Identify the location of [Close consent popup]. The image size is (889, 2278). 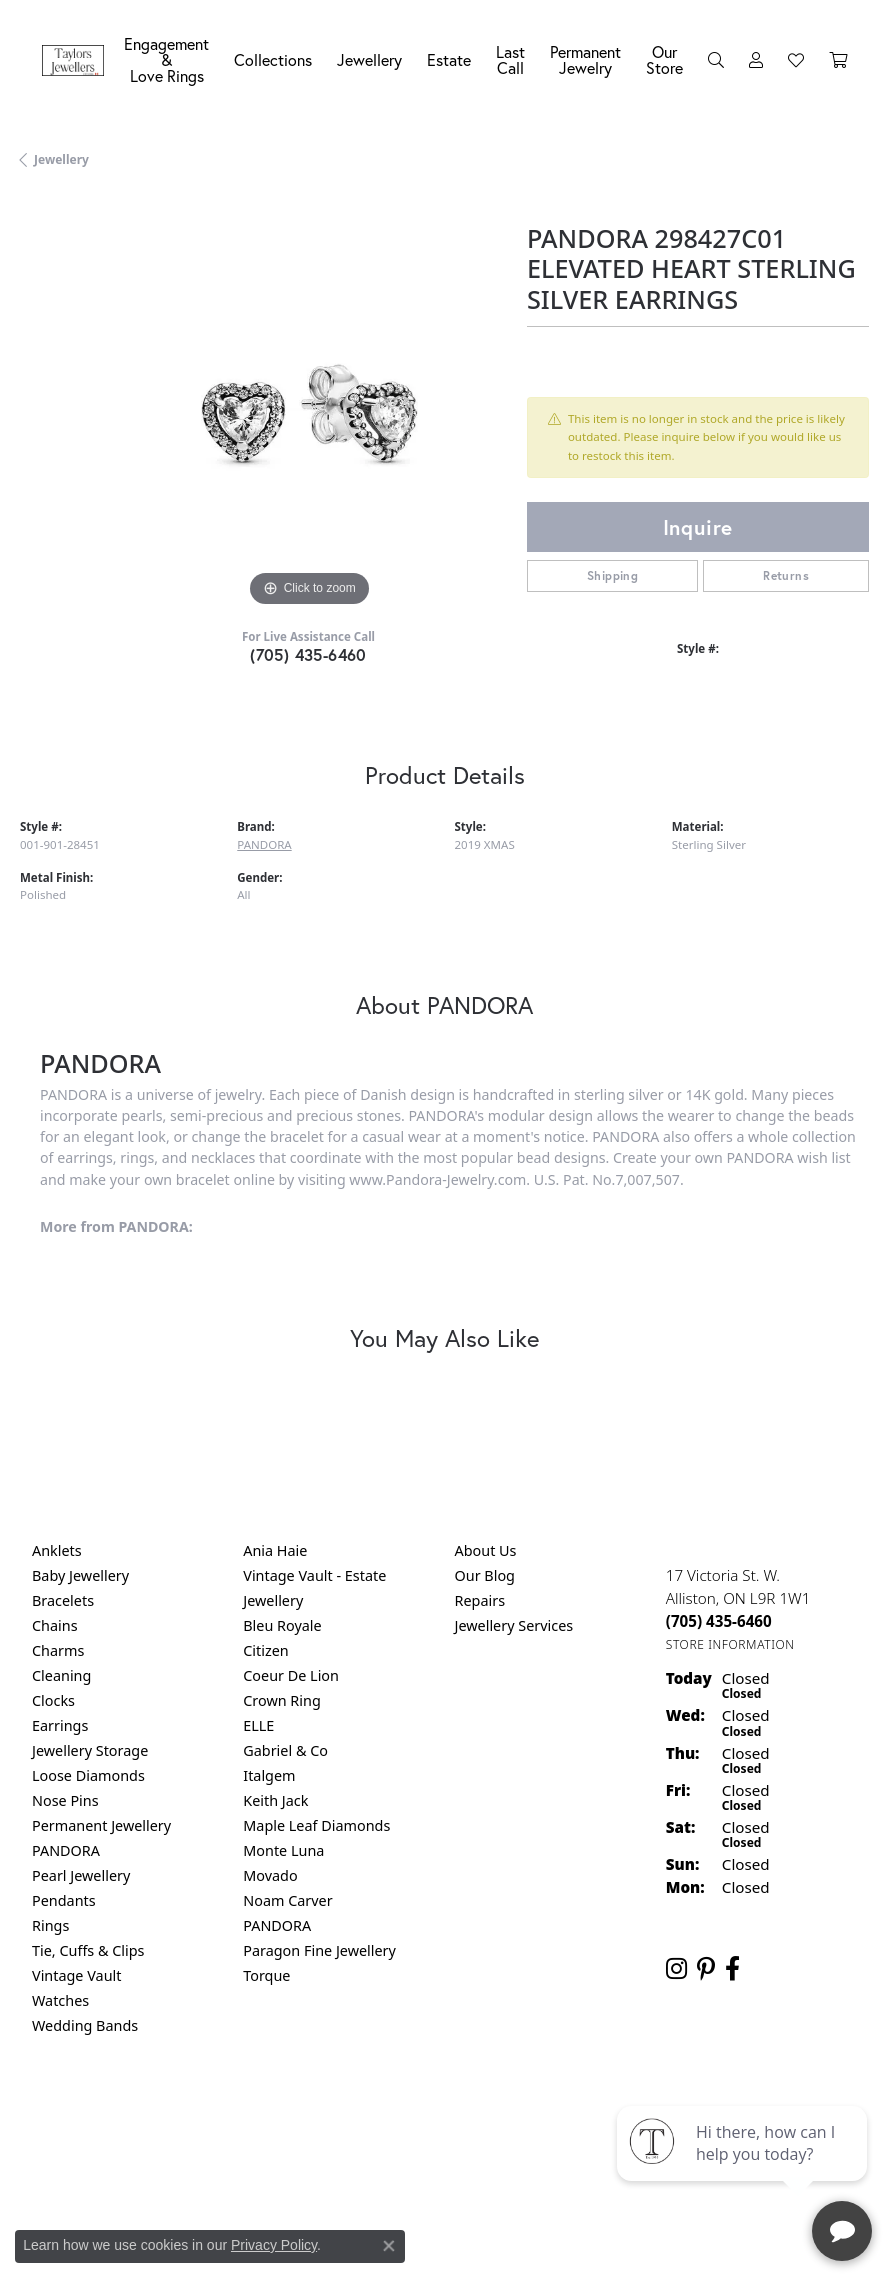
(389, 2246).